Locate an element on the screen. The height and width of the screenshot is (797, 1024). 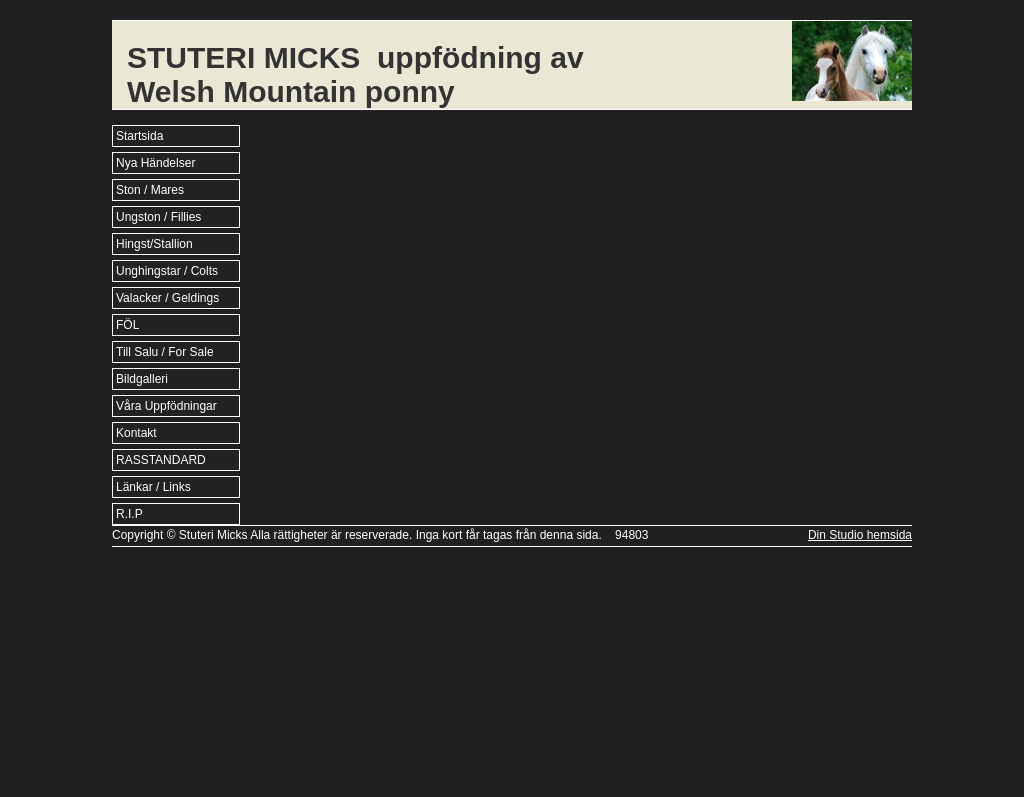
R.I.P is located at coordinates (129, 514).